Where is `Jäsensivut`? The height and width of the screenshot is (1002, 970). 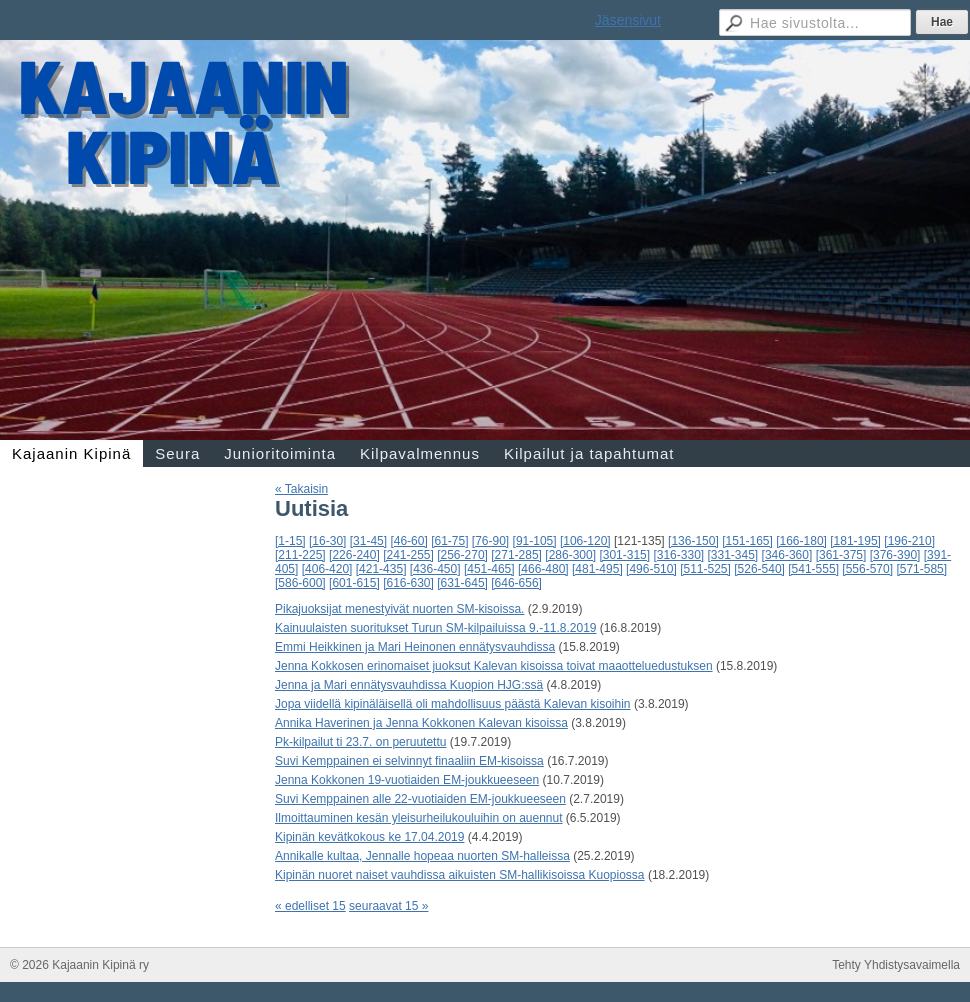 Jäsensivut is located at coordinates (628, 20).